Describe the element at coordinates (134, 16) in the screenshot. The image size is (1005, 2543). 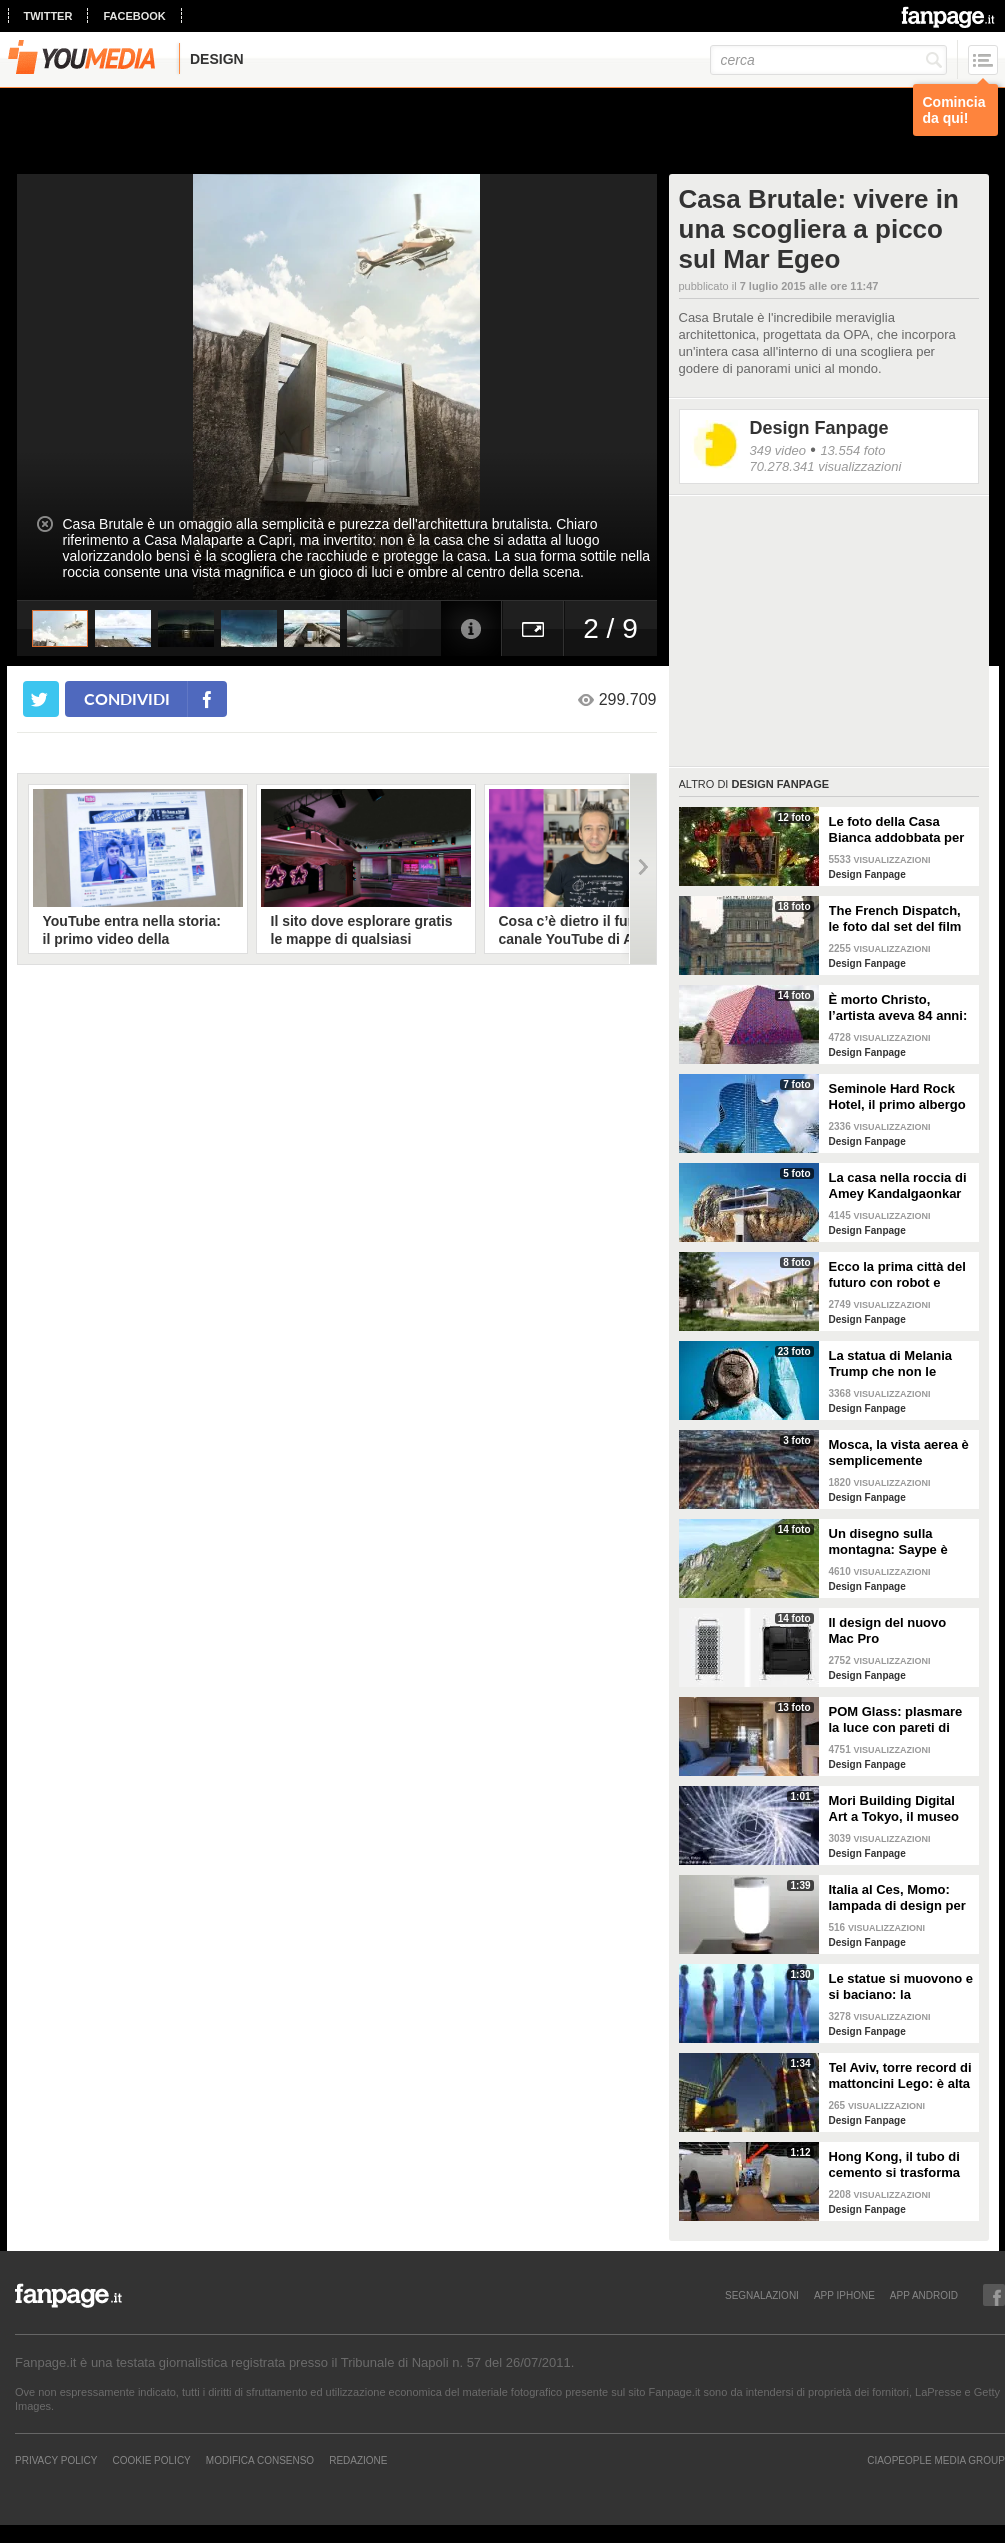
I see `facebook` at that location.